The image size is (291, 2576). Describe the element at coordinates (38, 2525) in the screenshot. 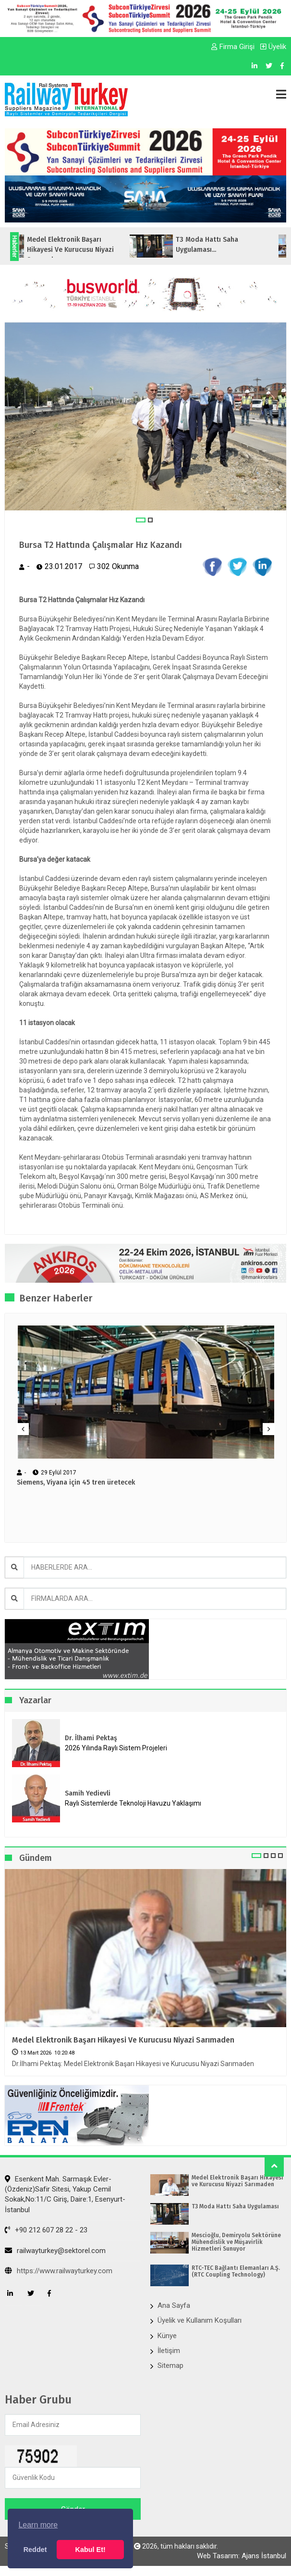

I see `Learn more [button]` at that location.